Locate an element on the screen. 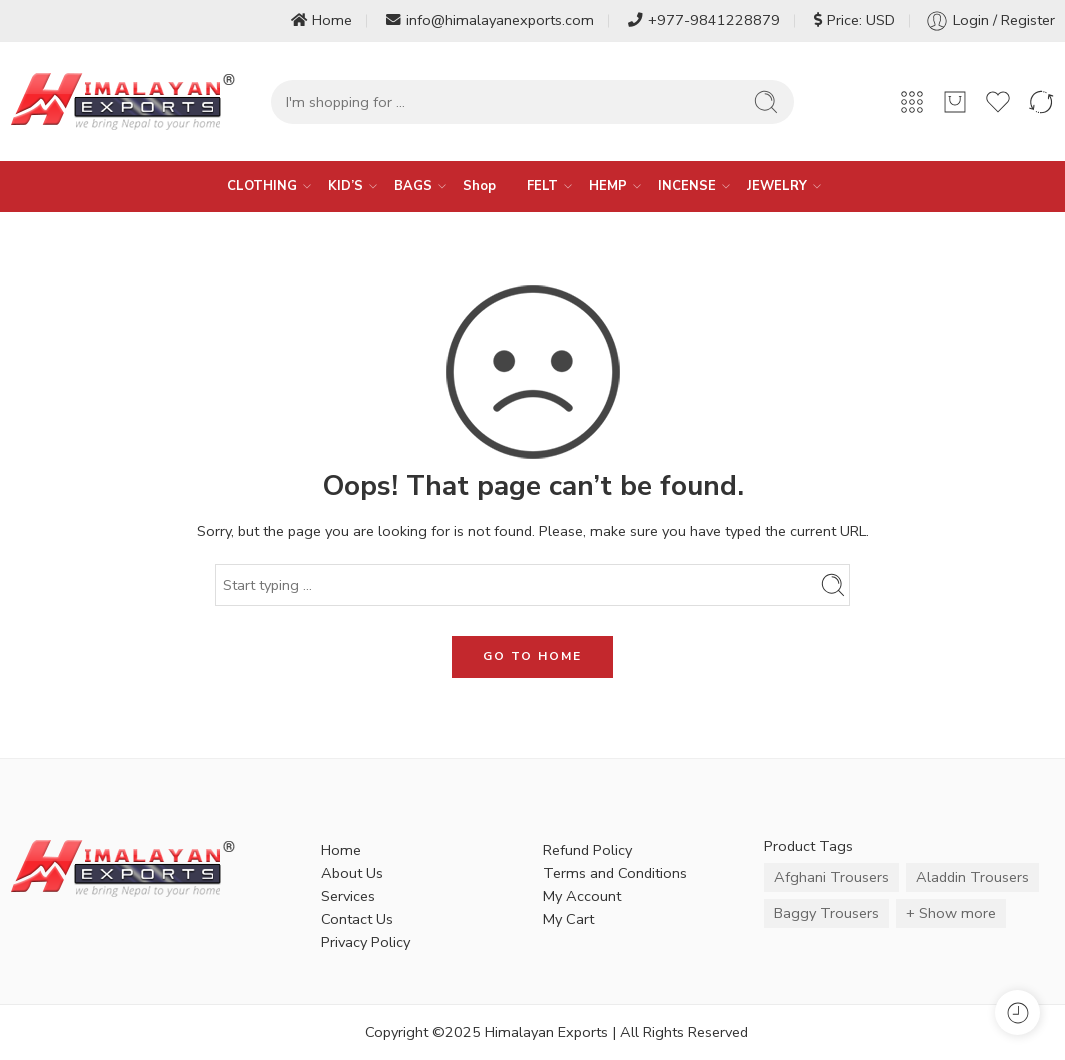 This screenshot has height=1060, width=1065. My Cart is located at coordinates (568, 919).